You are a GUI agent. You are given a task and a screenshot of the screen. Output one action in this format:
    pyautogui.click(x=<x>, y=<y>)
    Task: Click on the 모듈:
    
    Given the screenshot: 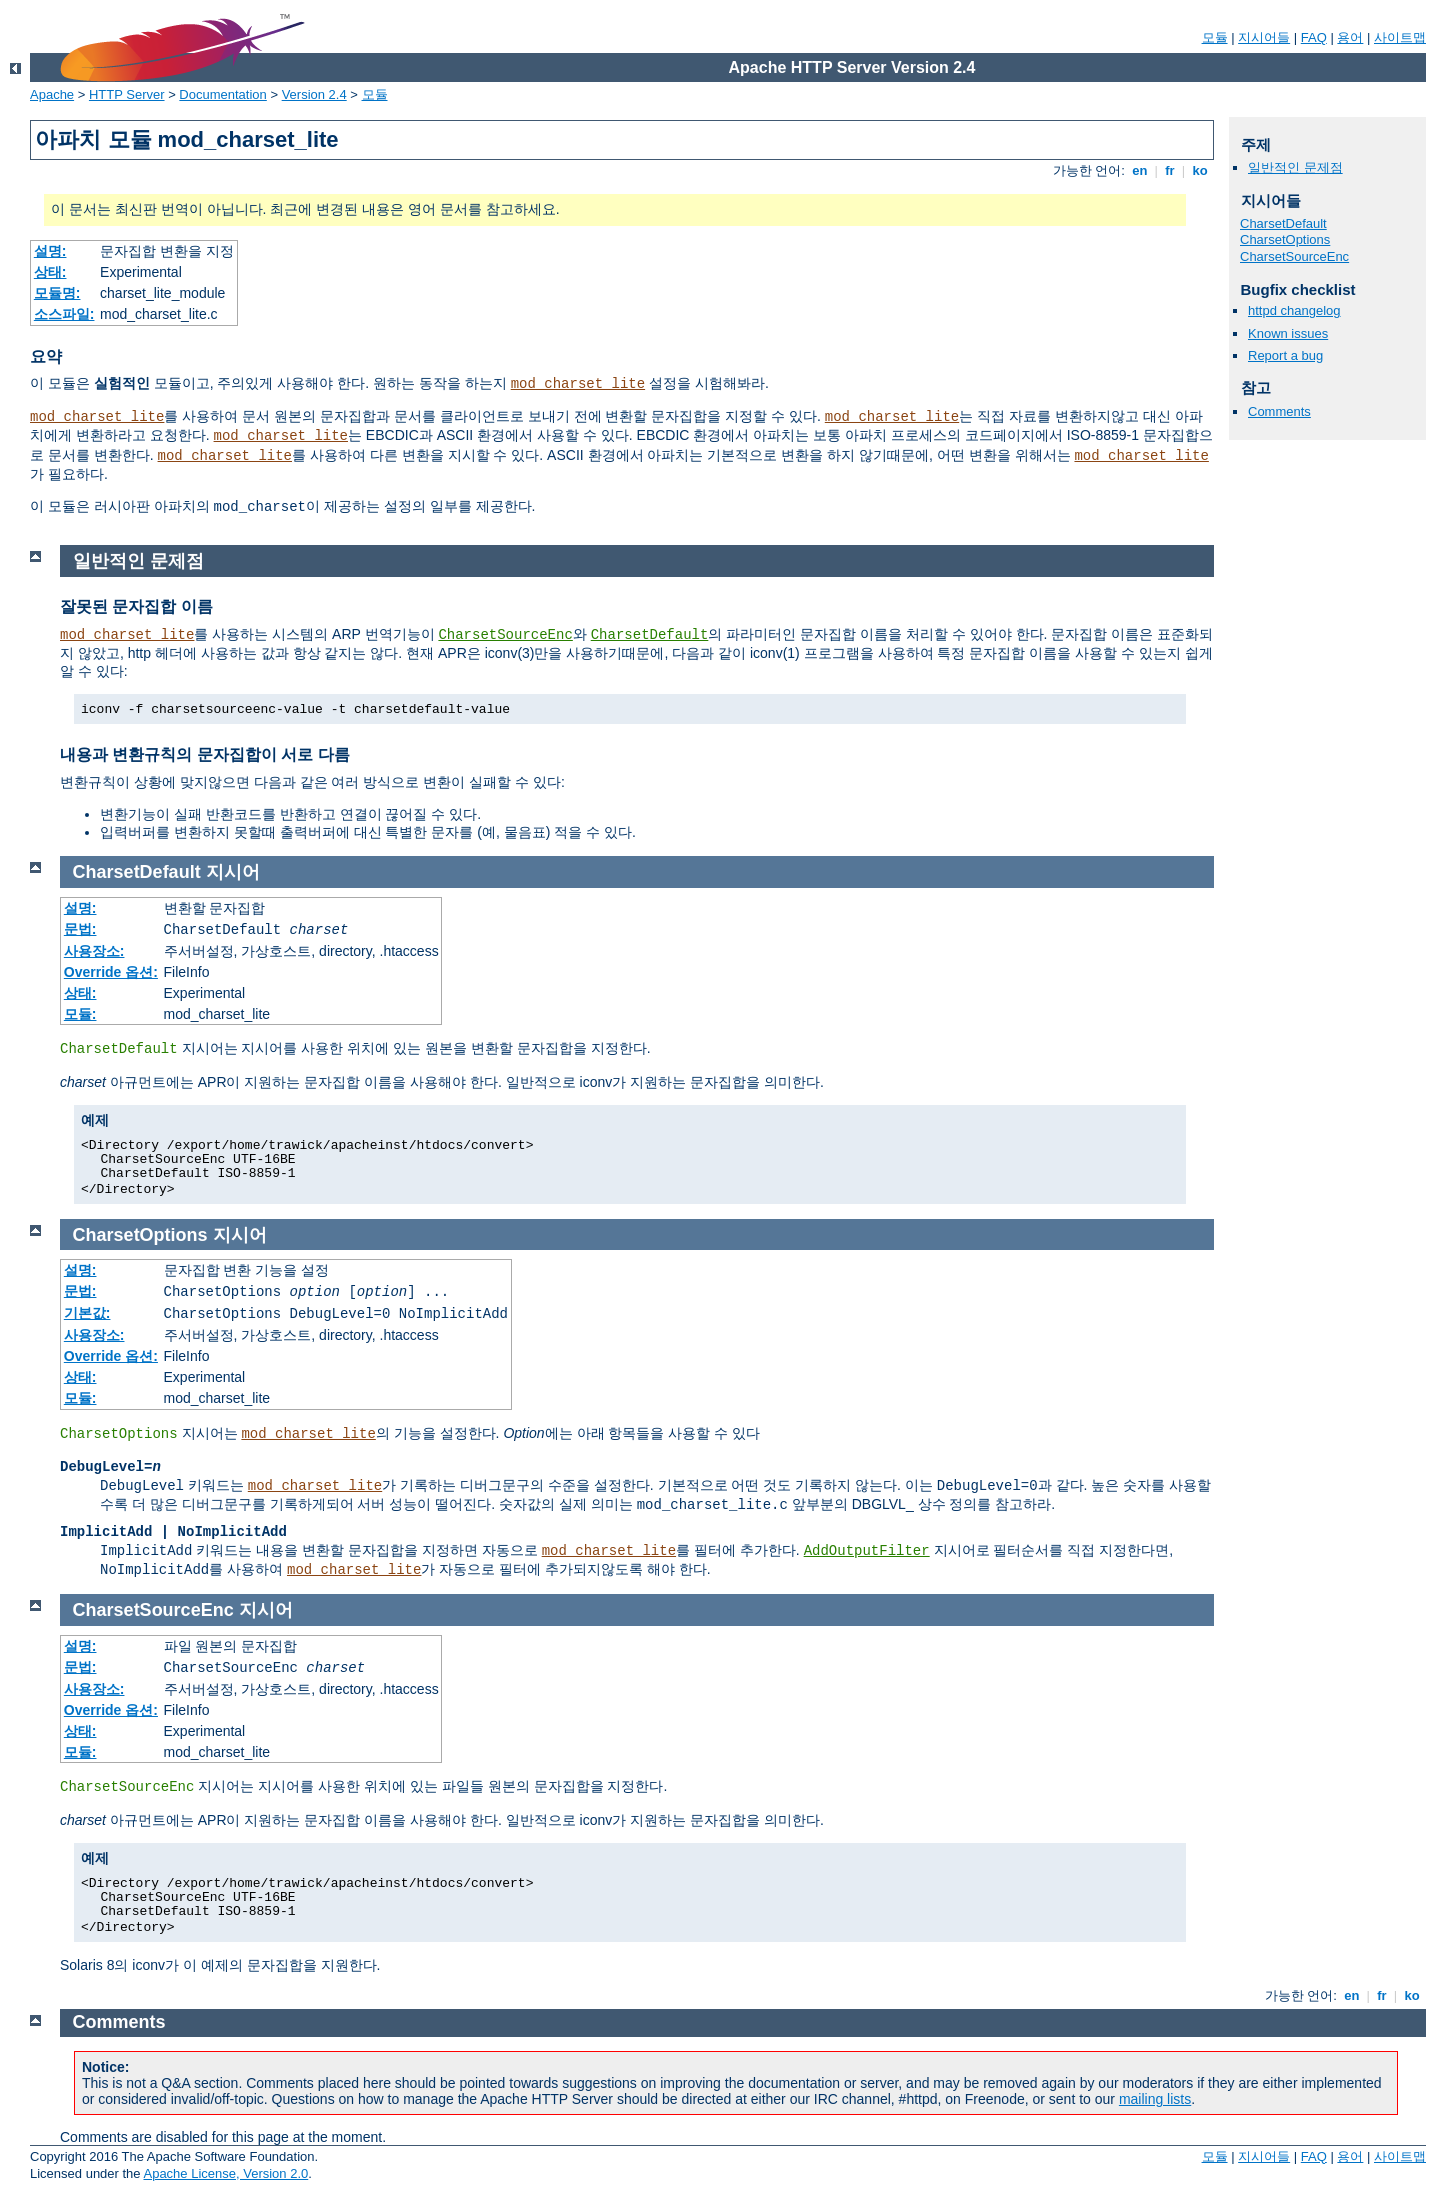 What is the action you would take?
    pyautogui.click(x=80, y=1014)
    